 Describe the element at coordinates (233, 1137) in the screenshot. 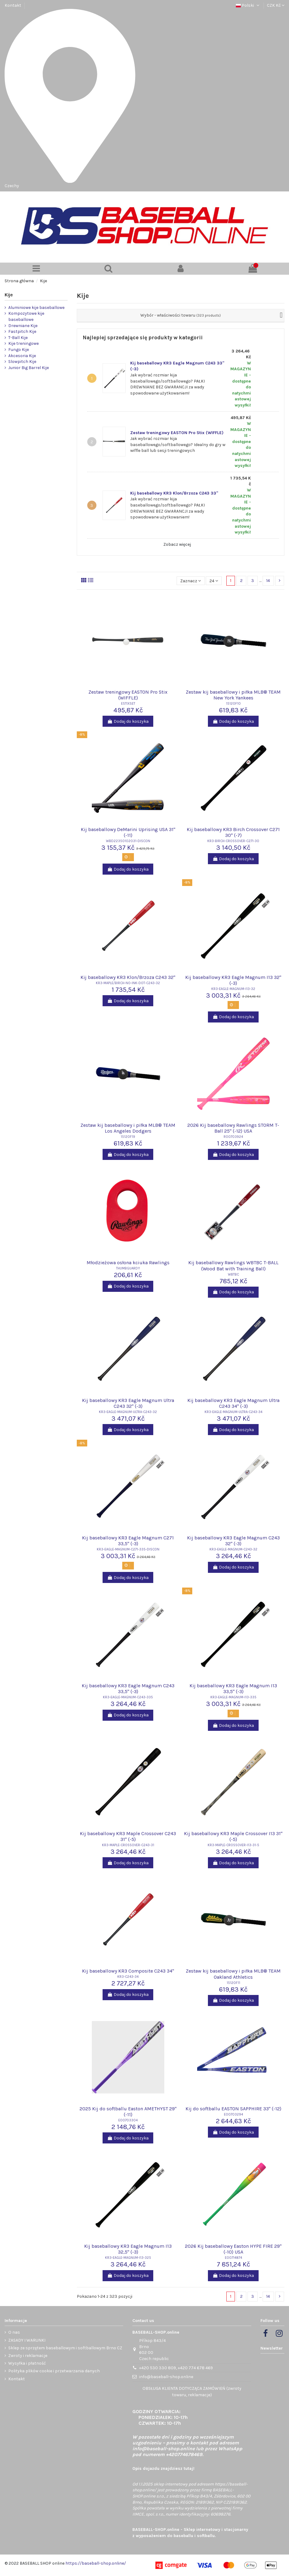

I see `R00703924` at that location.